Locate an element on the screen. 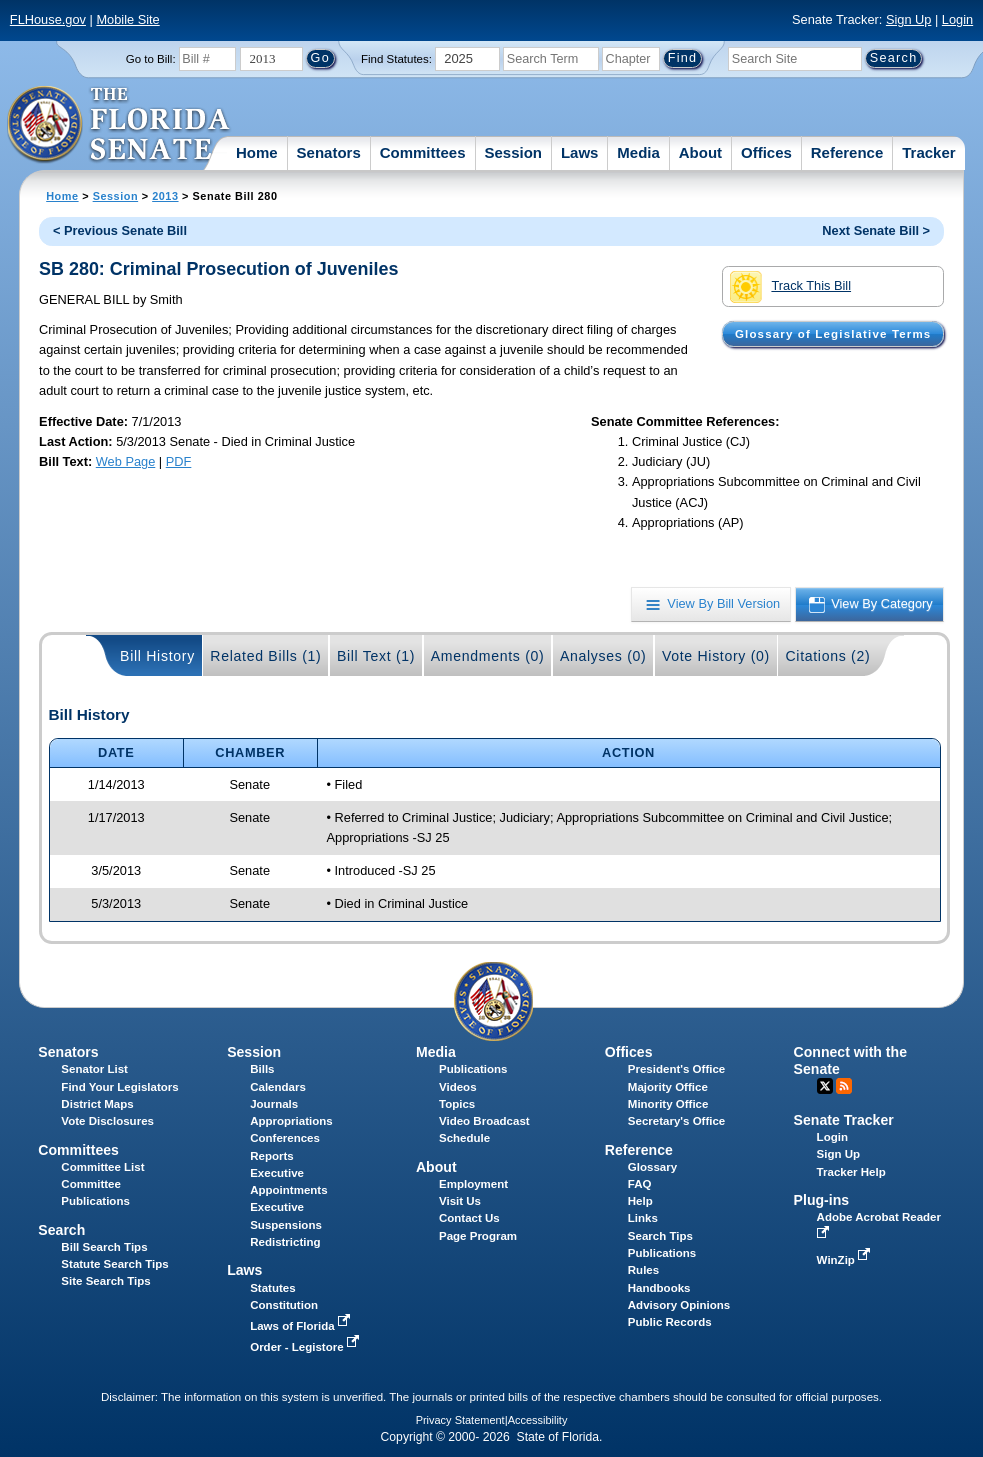  Bill Search Tips is located at coordinates (104, 1247).